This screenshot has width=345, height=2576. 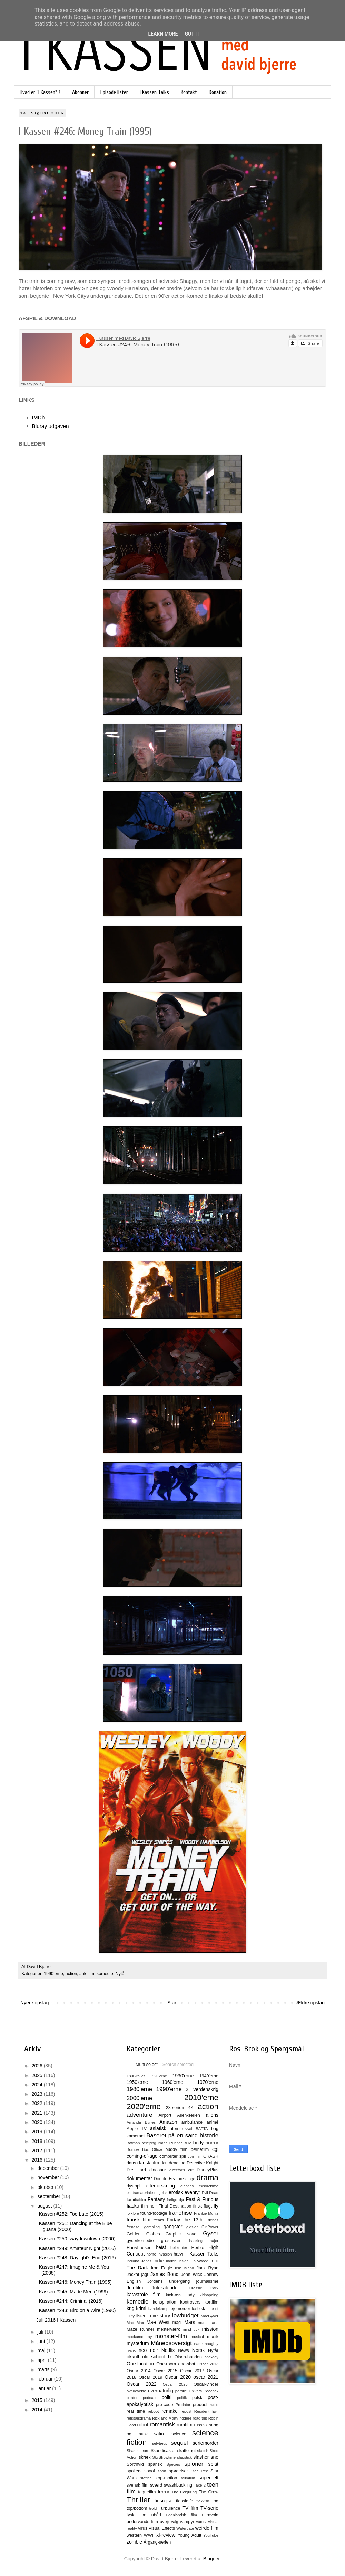 I want to click on stoffer, so click(x=145, y=2478).